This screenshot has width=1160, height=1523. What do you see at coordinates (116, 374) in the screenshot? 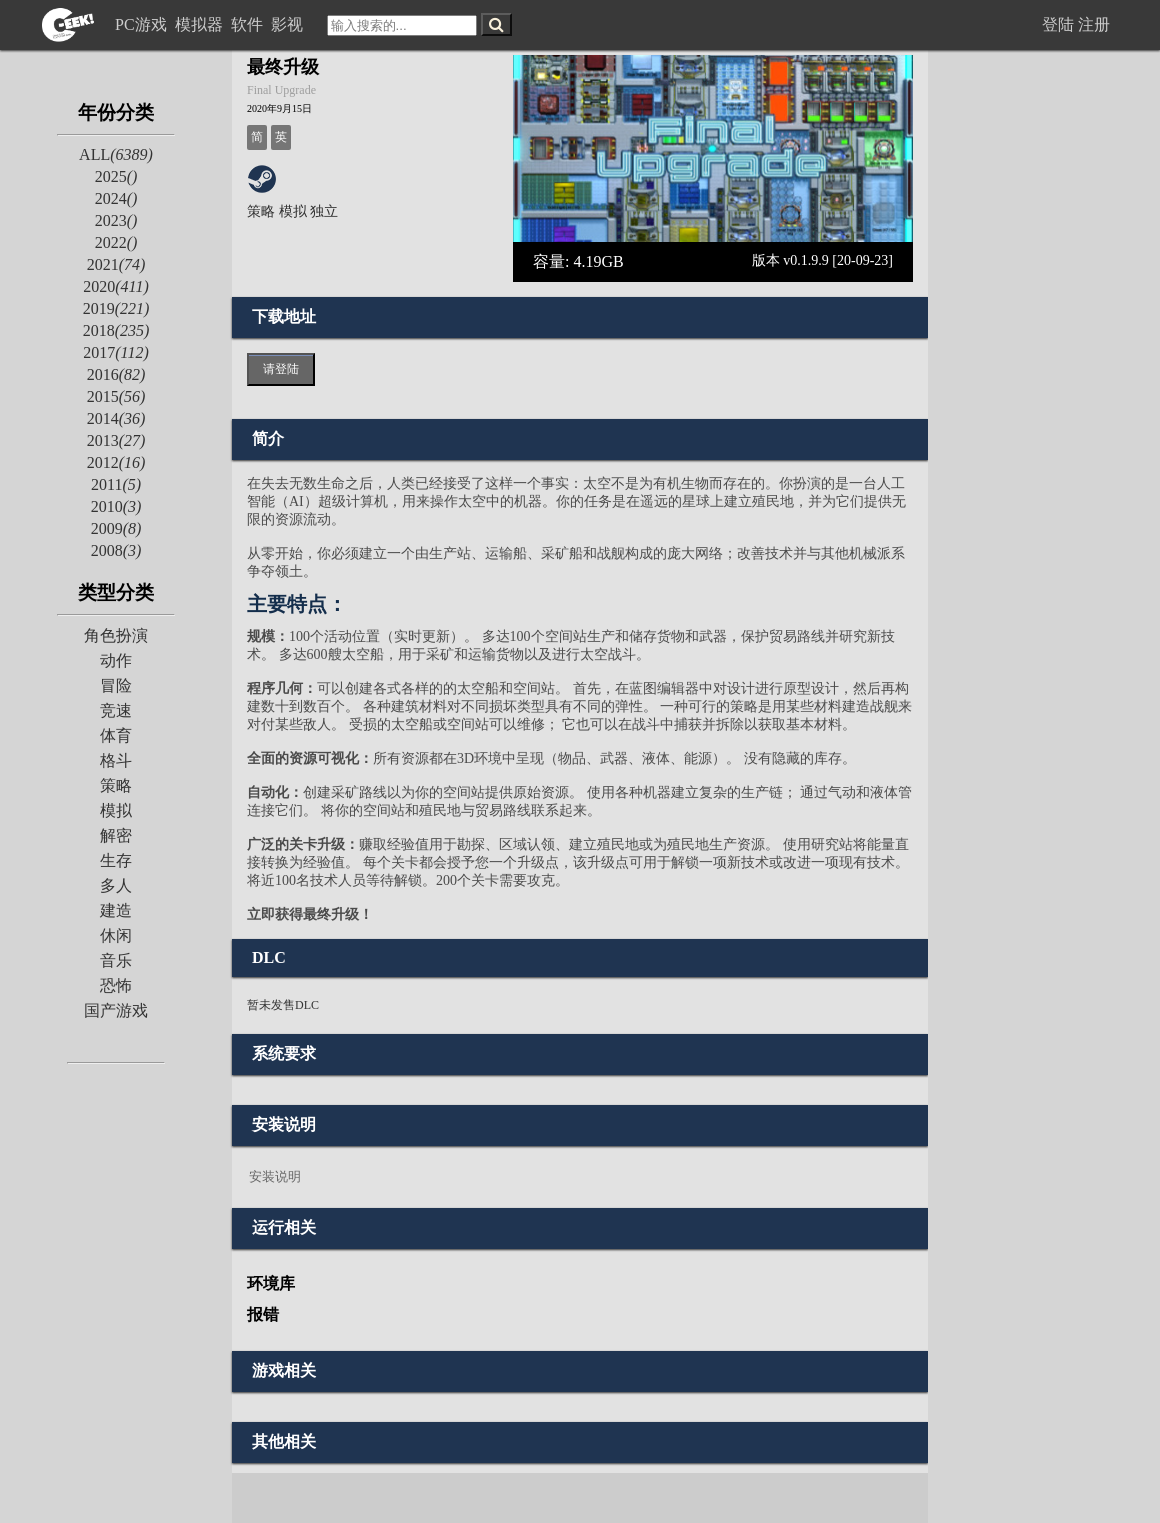
I see `2016` at bounding box center [116, 374].